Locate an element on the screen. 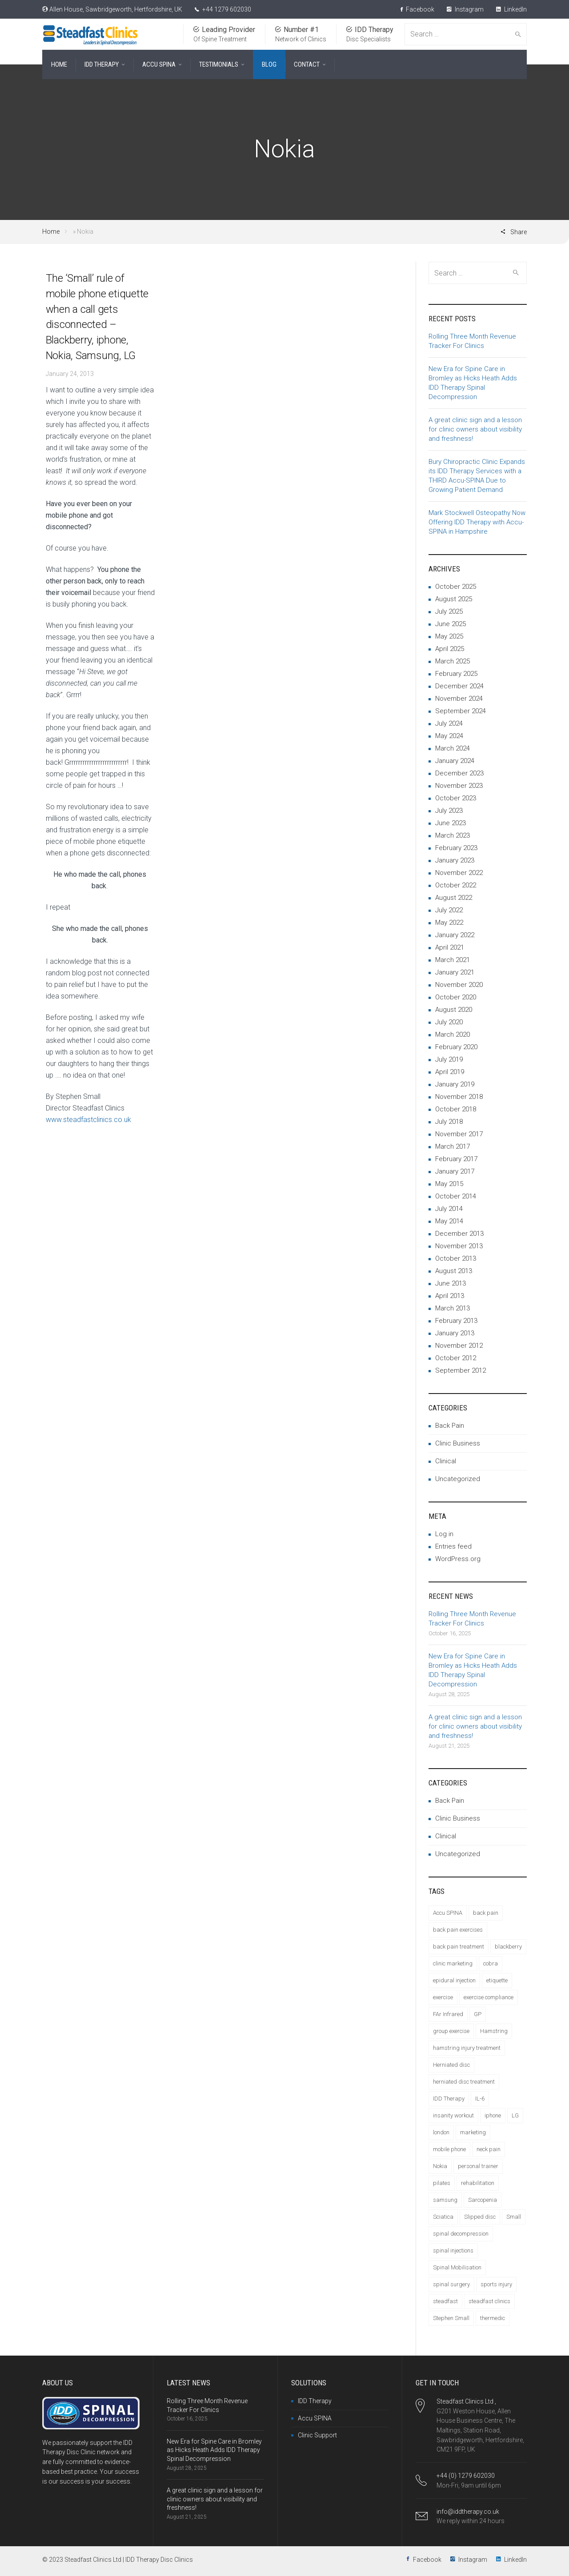  July 2018 is located at coordinates (449, 1122).